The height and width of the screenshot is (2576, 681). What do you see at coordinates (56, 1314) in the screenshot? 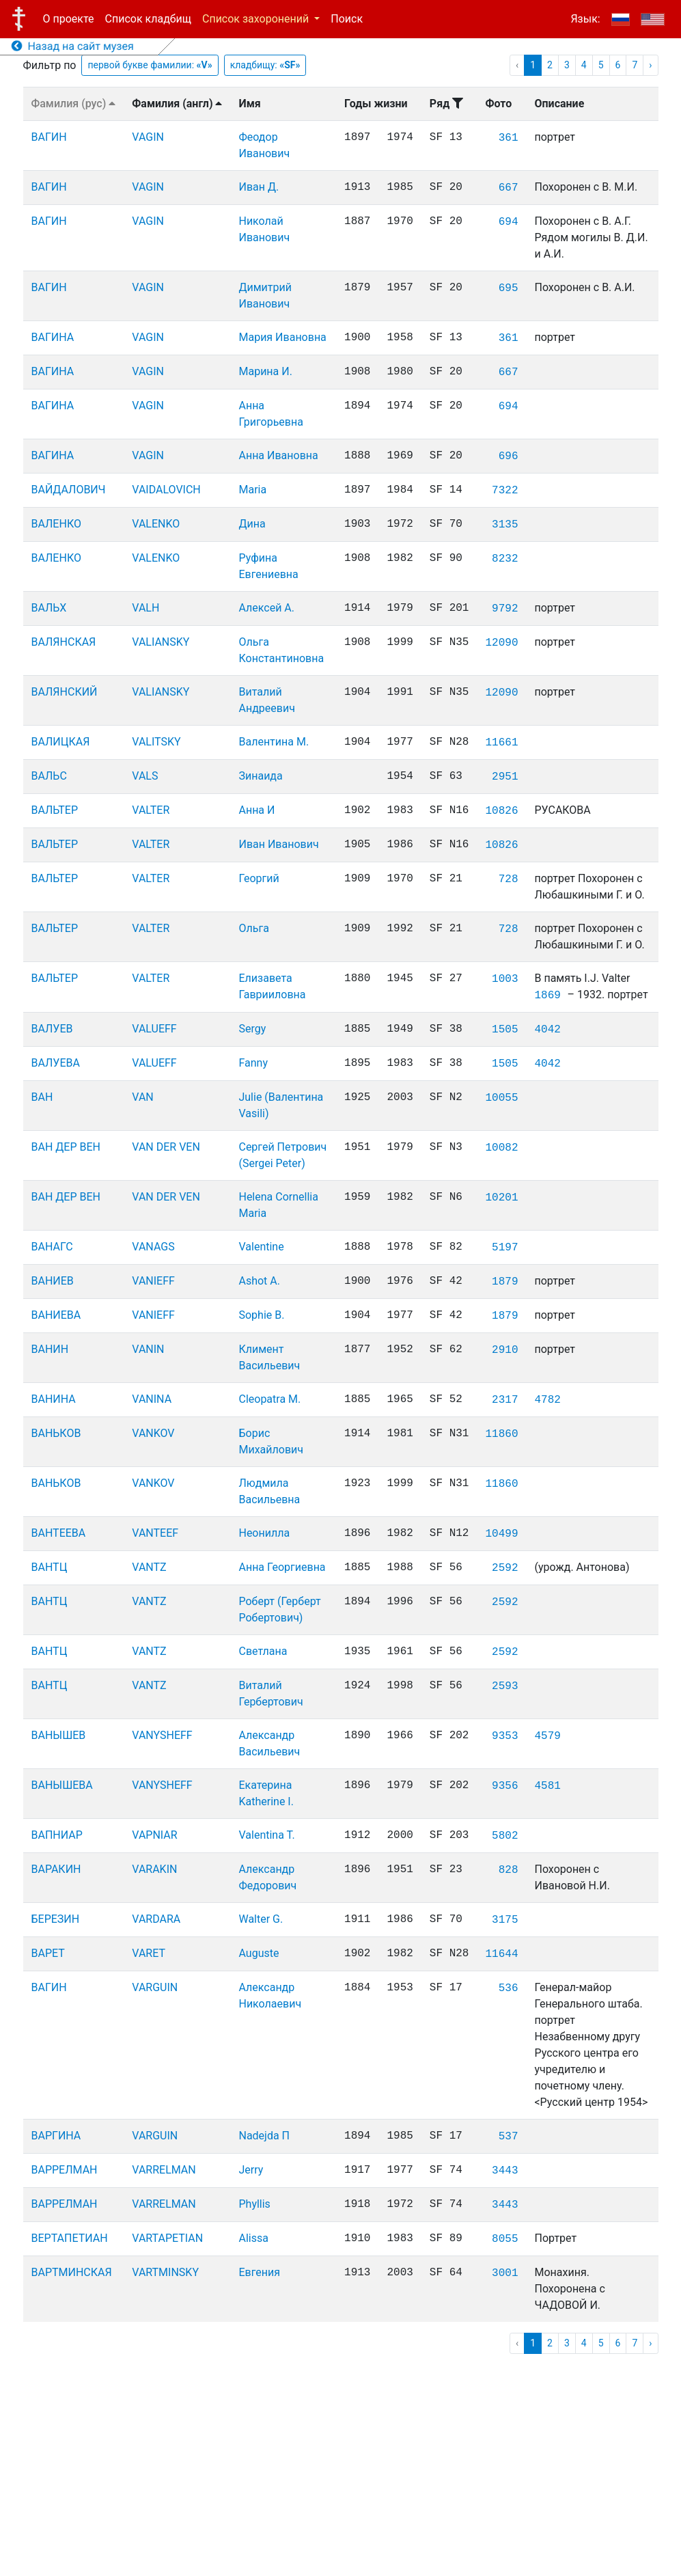
I see `ВАНИЕВА` at bounding box center [56, 1314].